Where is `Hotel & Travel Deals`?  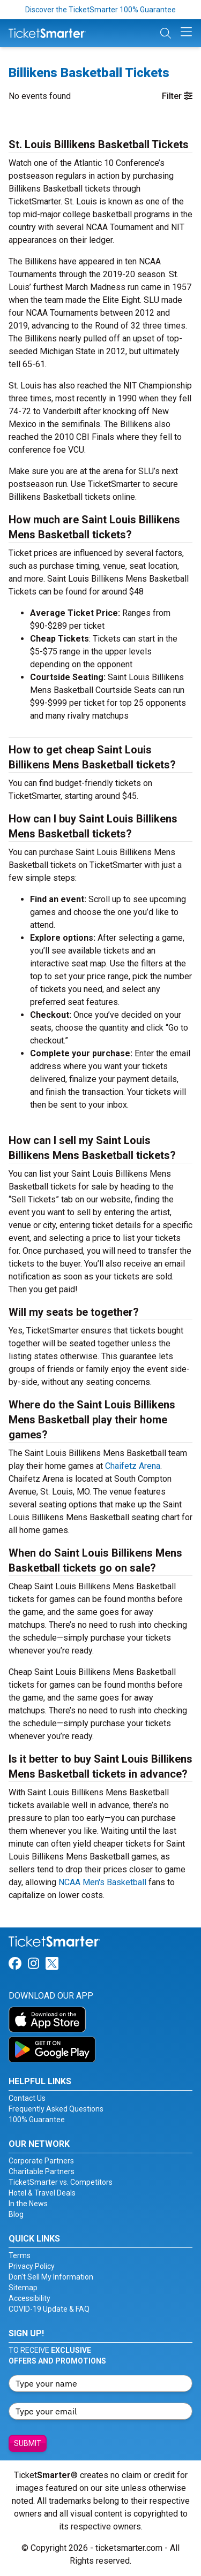
Hotel & Travel Deals is located at coordinates (42, 2193).